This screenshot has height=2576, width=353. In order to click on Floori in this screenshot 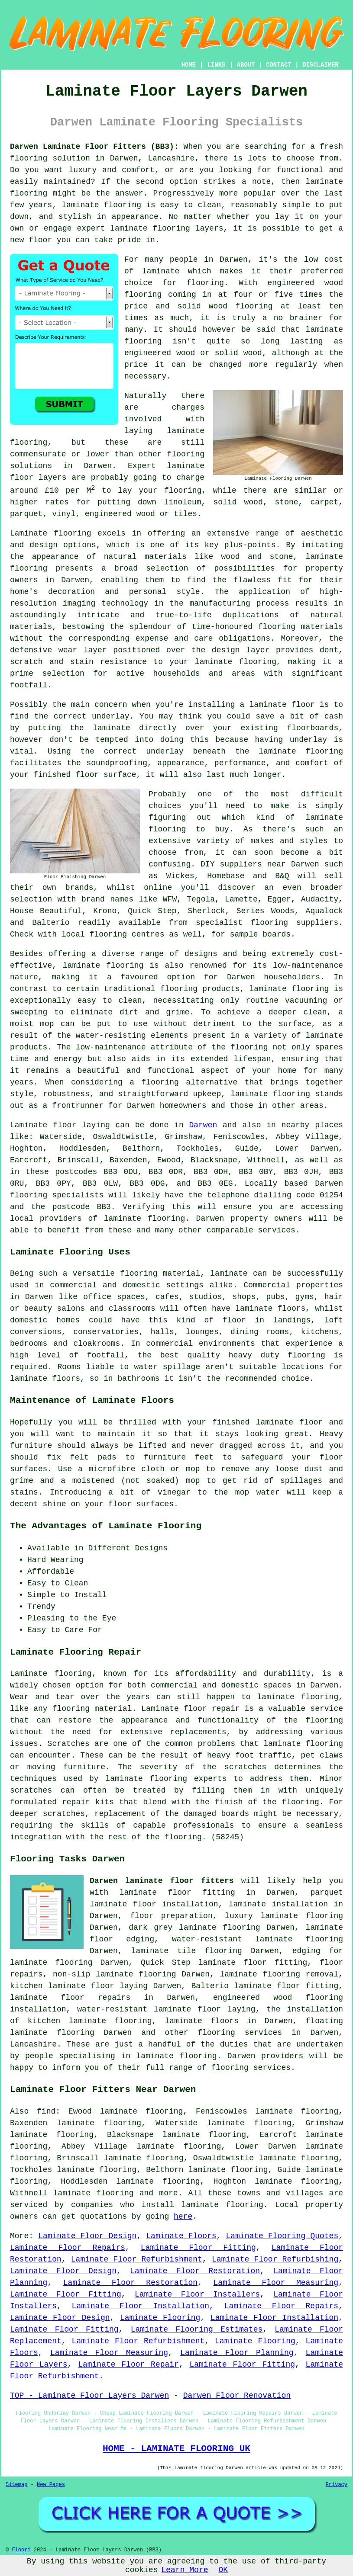, I will do `click(21, 2550)`.